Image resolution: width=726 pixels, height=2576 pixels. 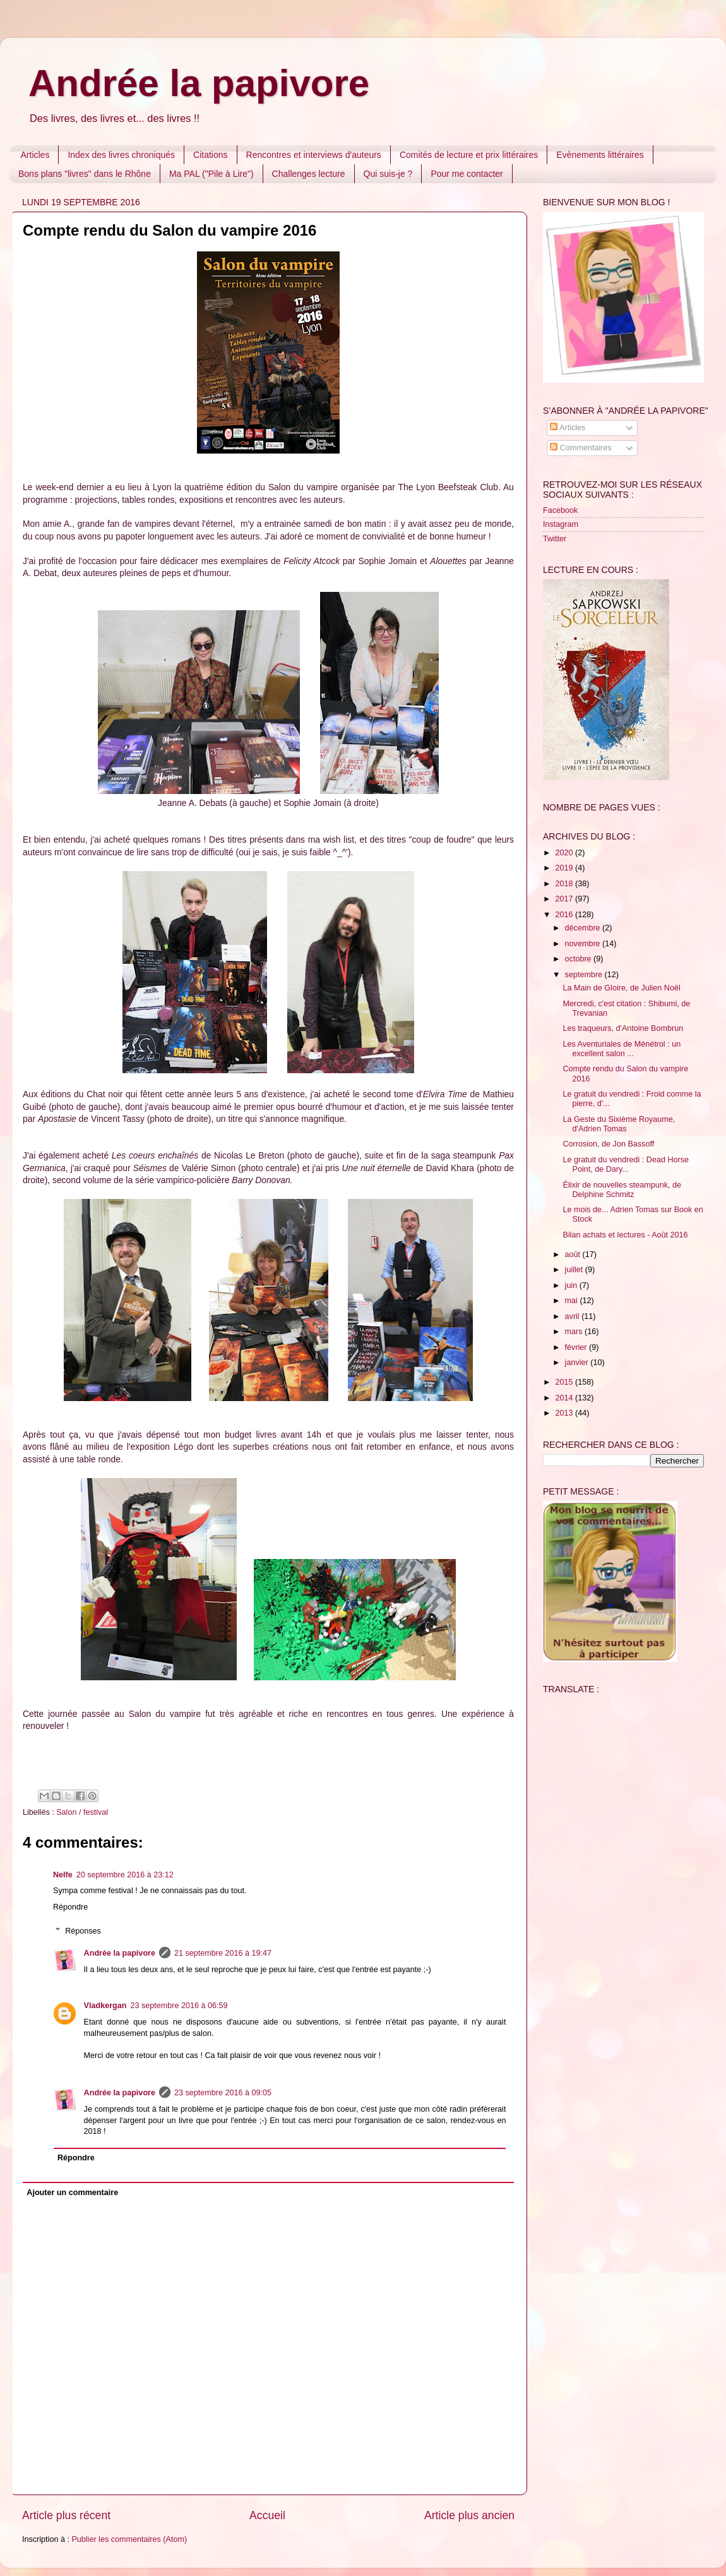 I want to click on 21 septembre 2016 à 19:47, so click(x=222, y=1953).